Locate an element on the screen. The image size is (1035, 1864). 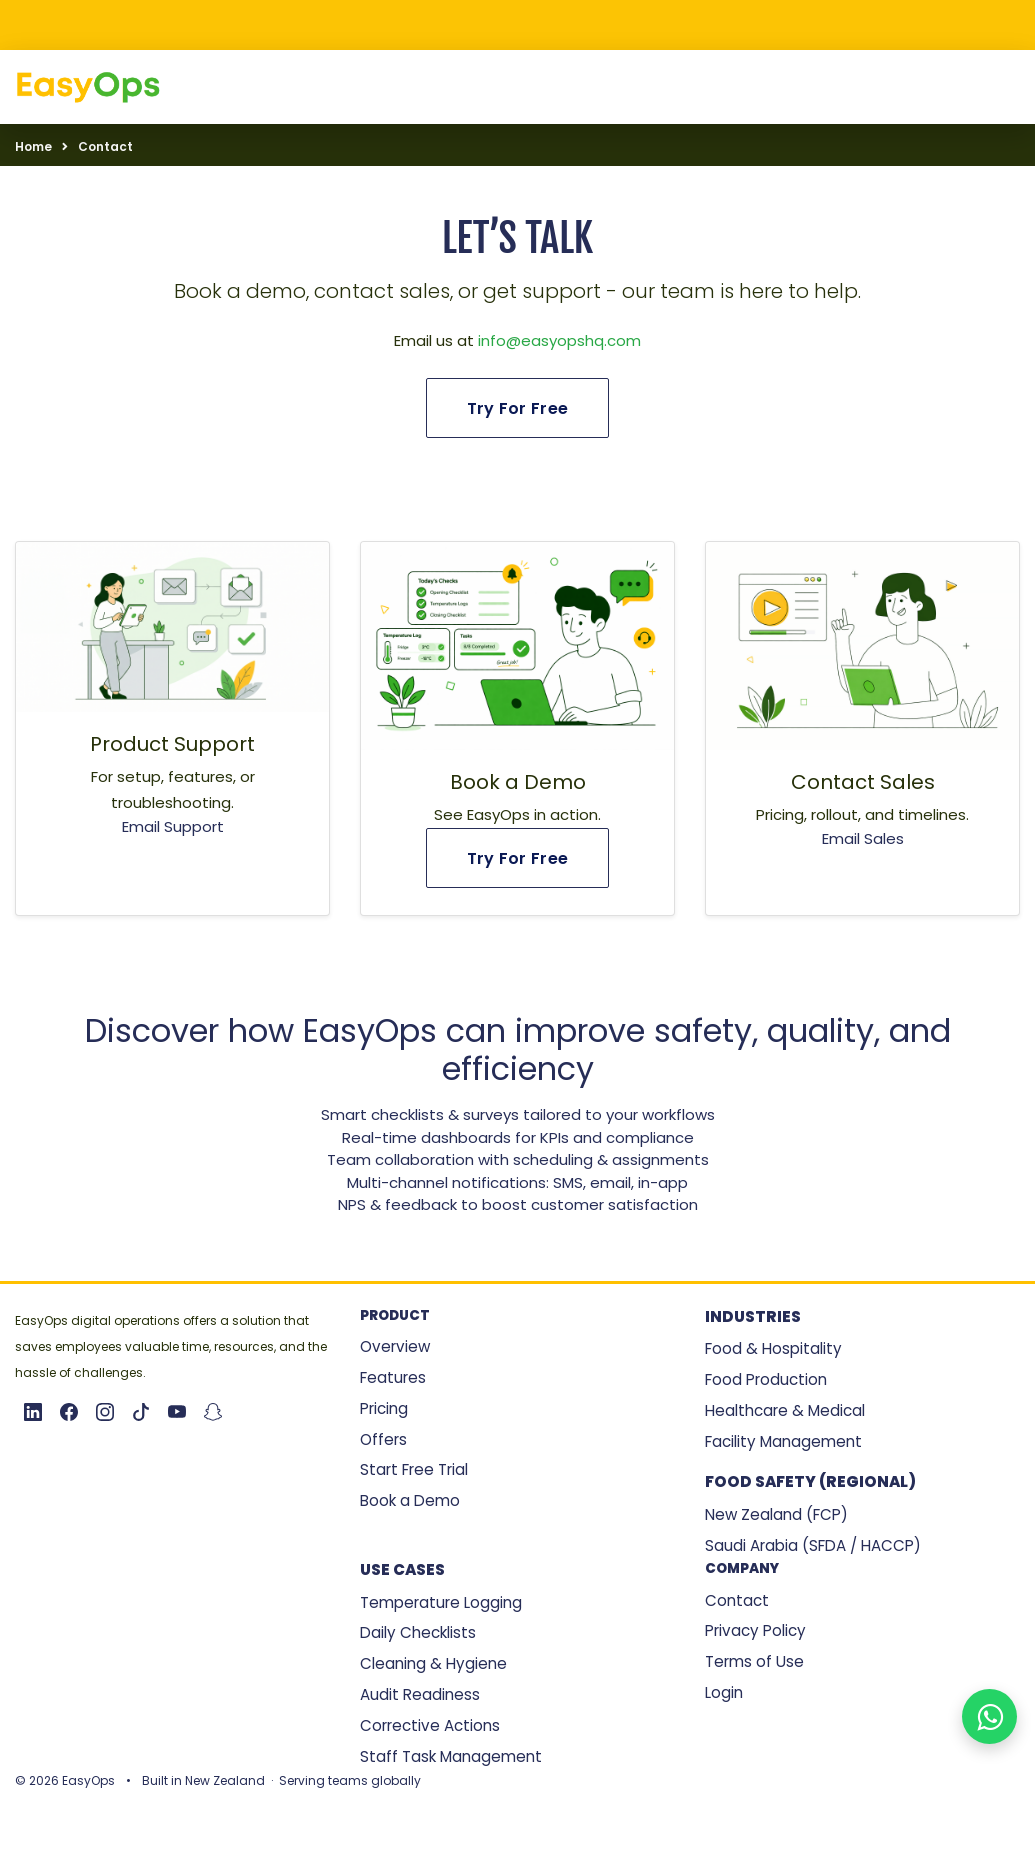
Saudi Arabia (SFDA / HACCP) is located at coordinates (813, 1545).